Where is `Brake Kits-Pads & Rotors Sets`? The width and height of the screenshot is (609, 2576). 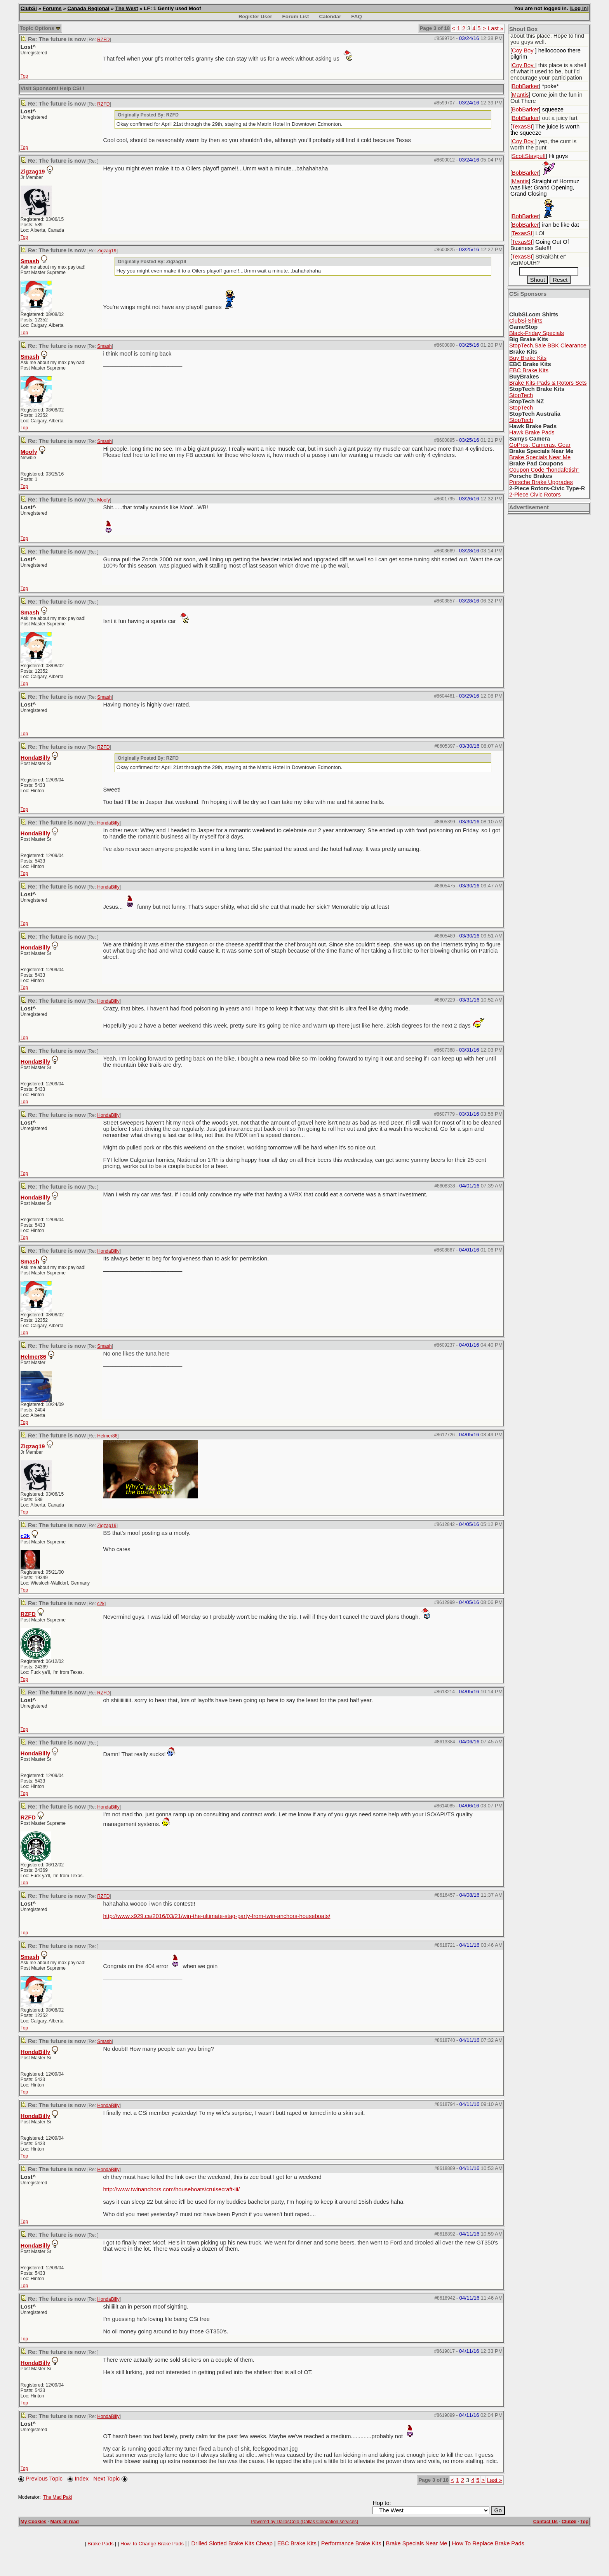
Brake Kits-Pads & Rotors Sets is located at coordinates (548, 383).